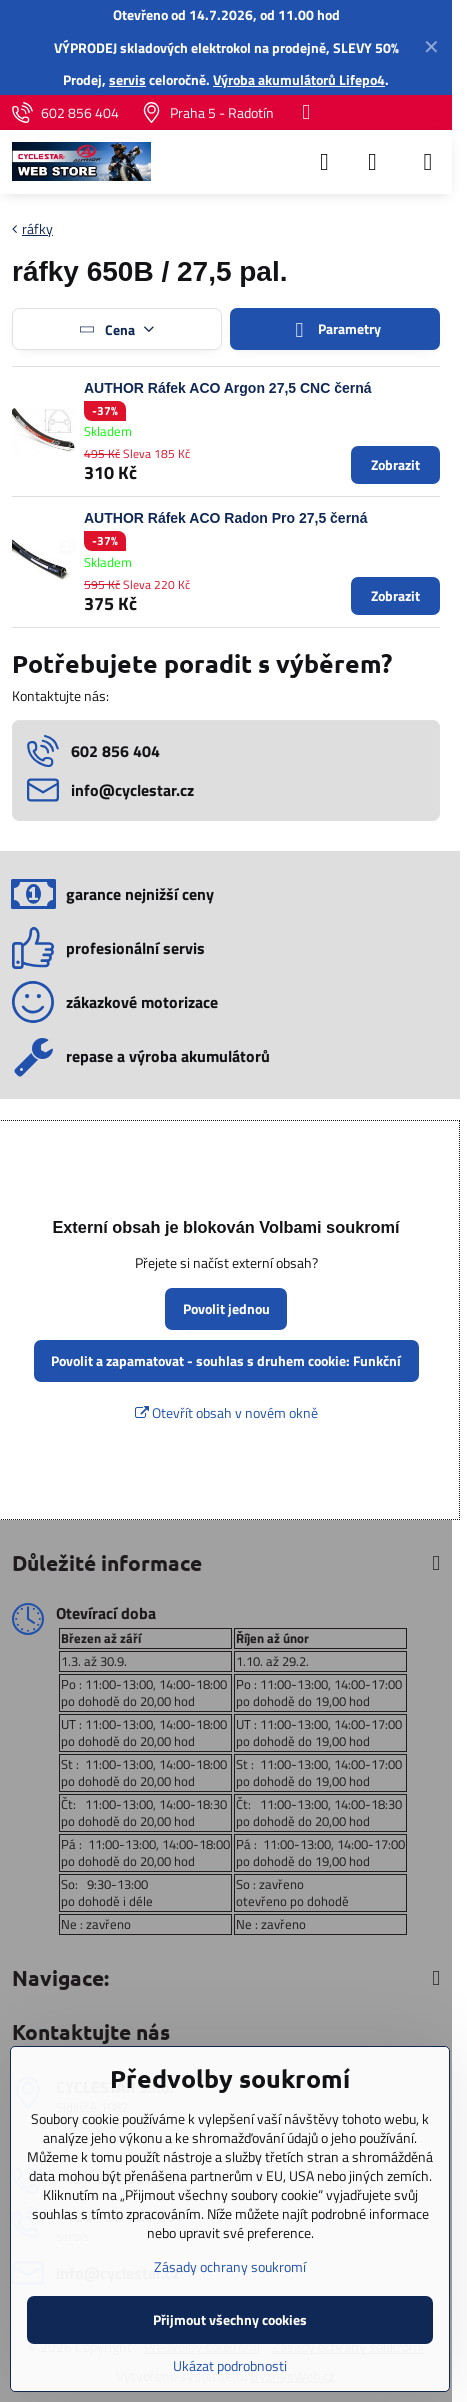  What do you see at coordinates (127, 79) in the screenshot?
I see `servis` at bounding box center [127, 79].